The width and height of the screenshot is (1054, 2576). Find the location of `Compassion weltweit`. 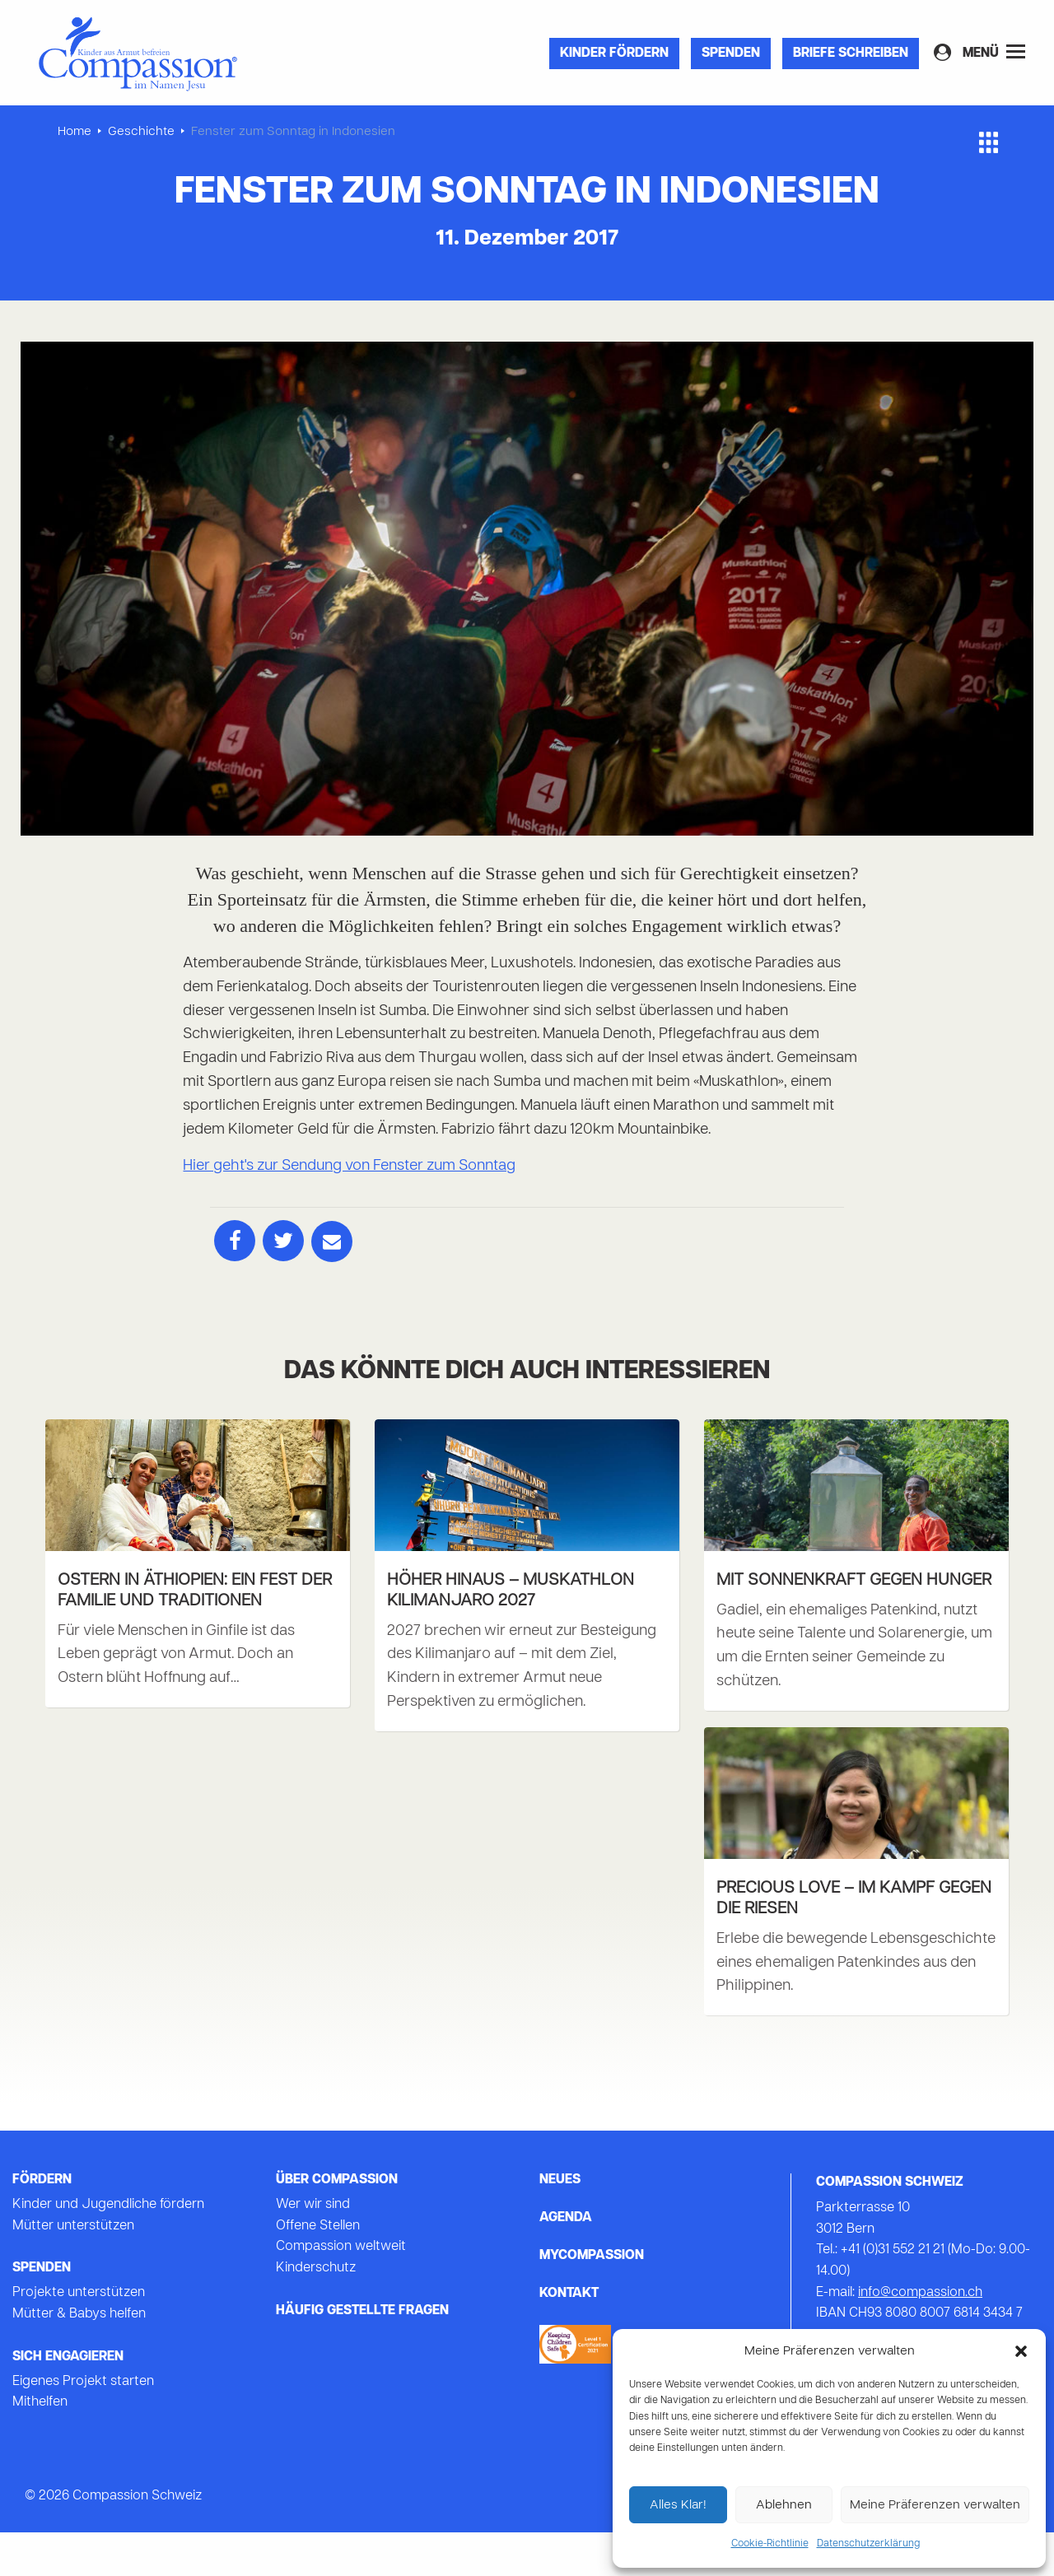

Compassion weltweit is located at coordinates (341, 2291).